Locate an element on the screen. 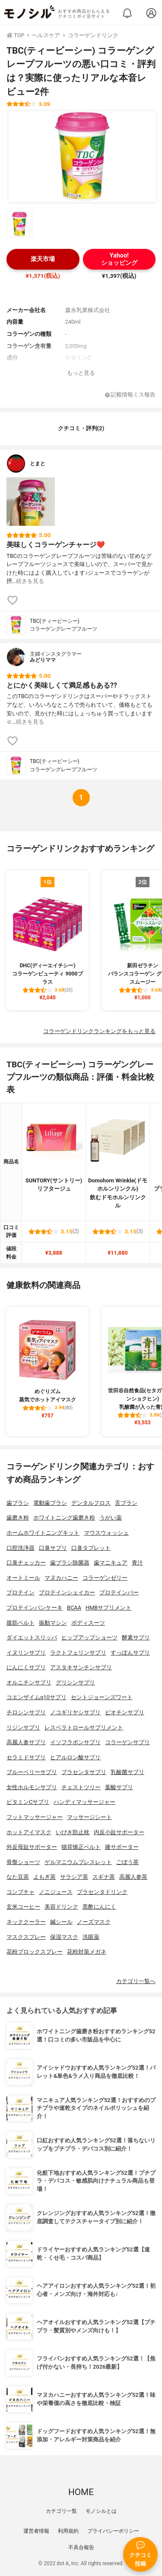  腹筋ベルト is located at coordinates (20, 1623).